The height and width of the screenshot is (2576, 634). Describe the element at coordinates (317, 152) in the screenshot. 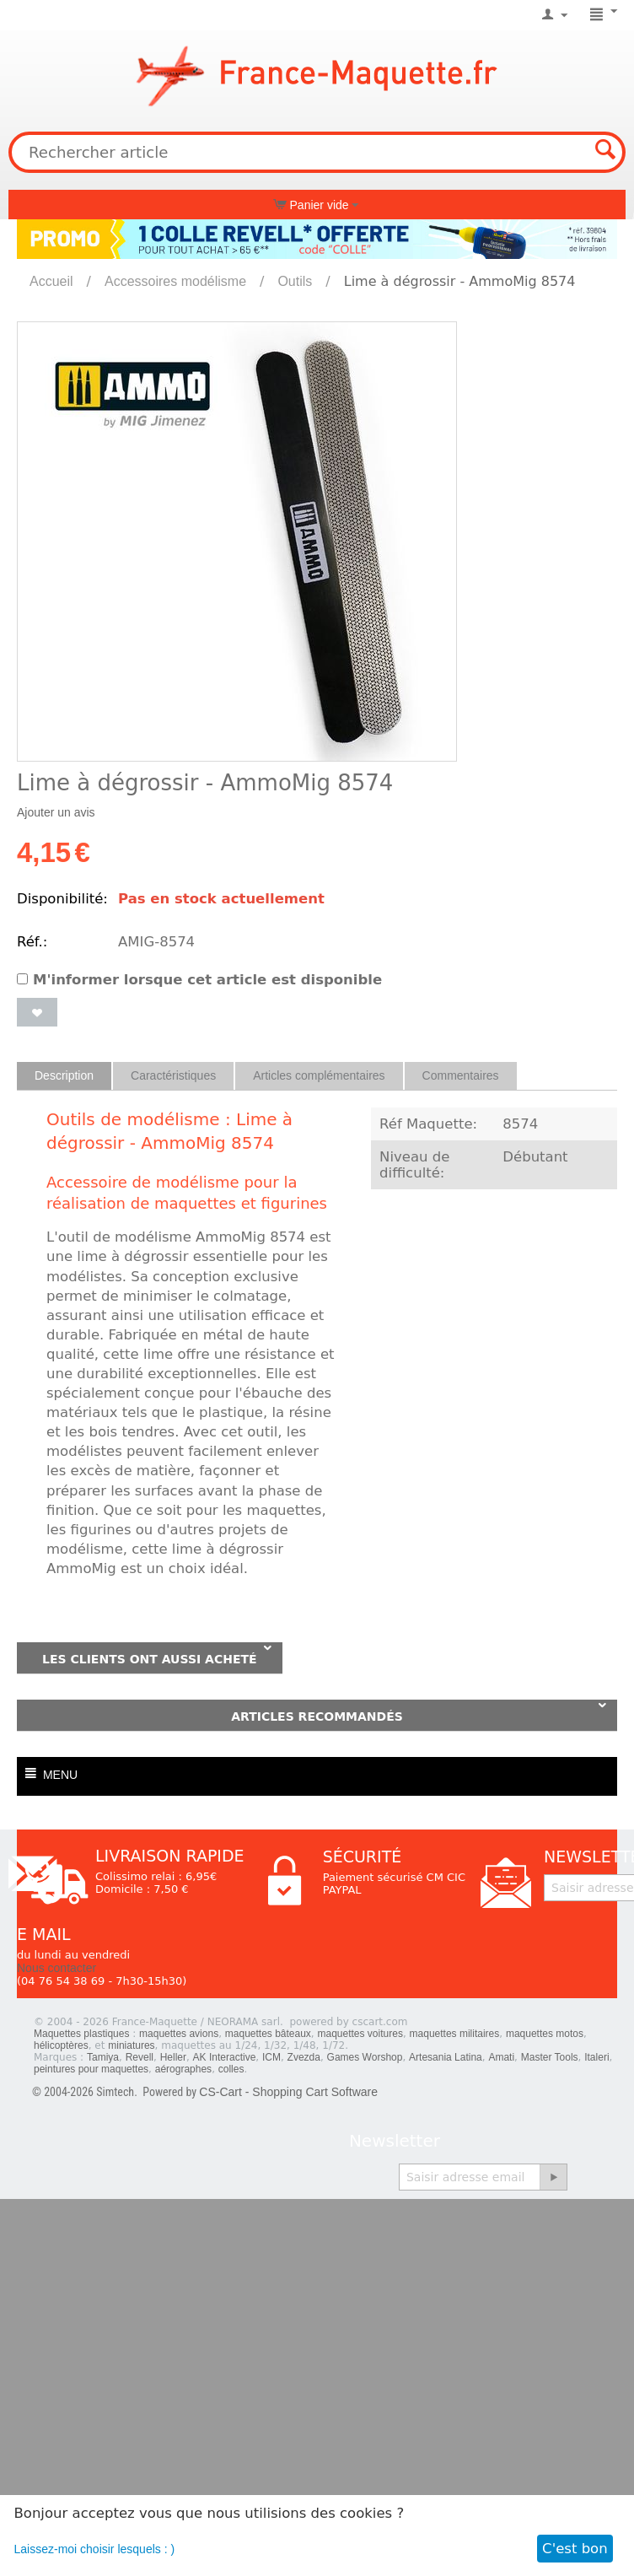

I see `[combobox]` at that location.